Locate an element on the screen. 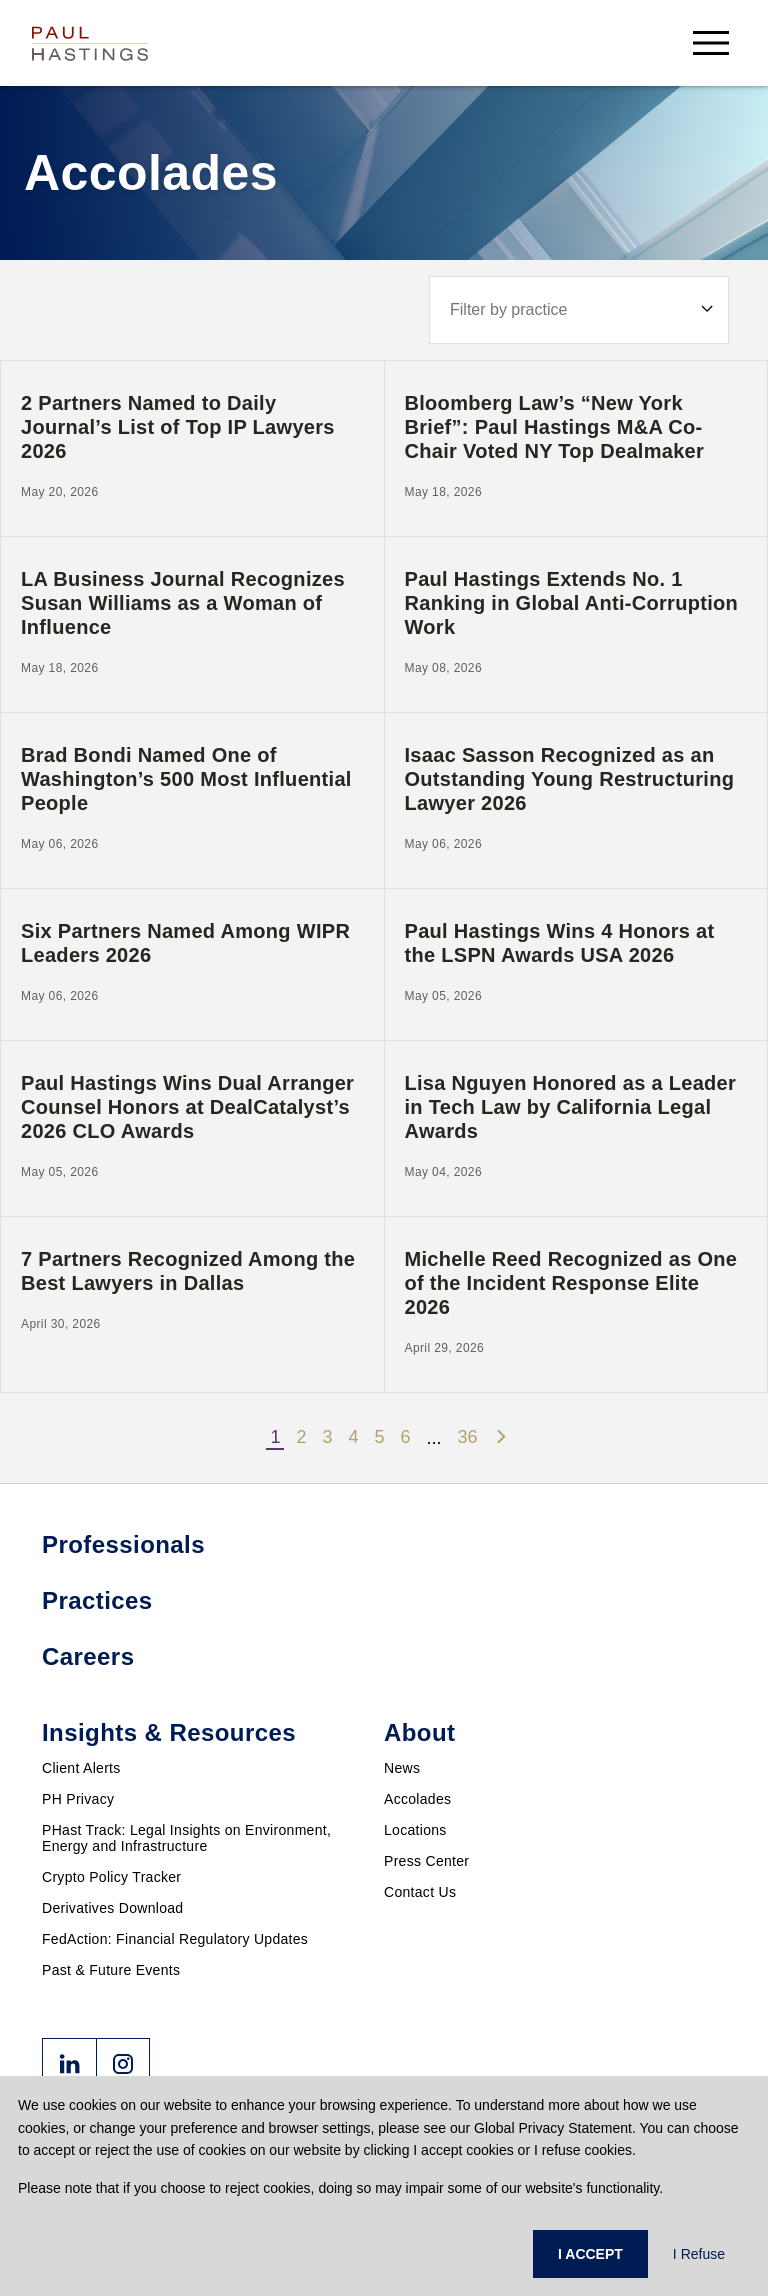 The width and height of the screenshot is (768, 2296). I Refuse is located at coordinates (699, 2254).